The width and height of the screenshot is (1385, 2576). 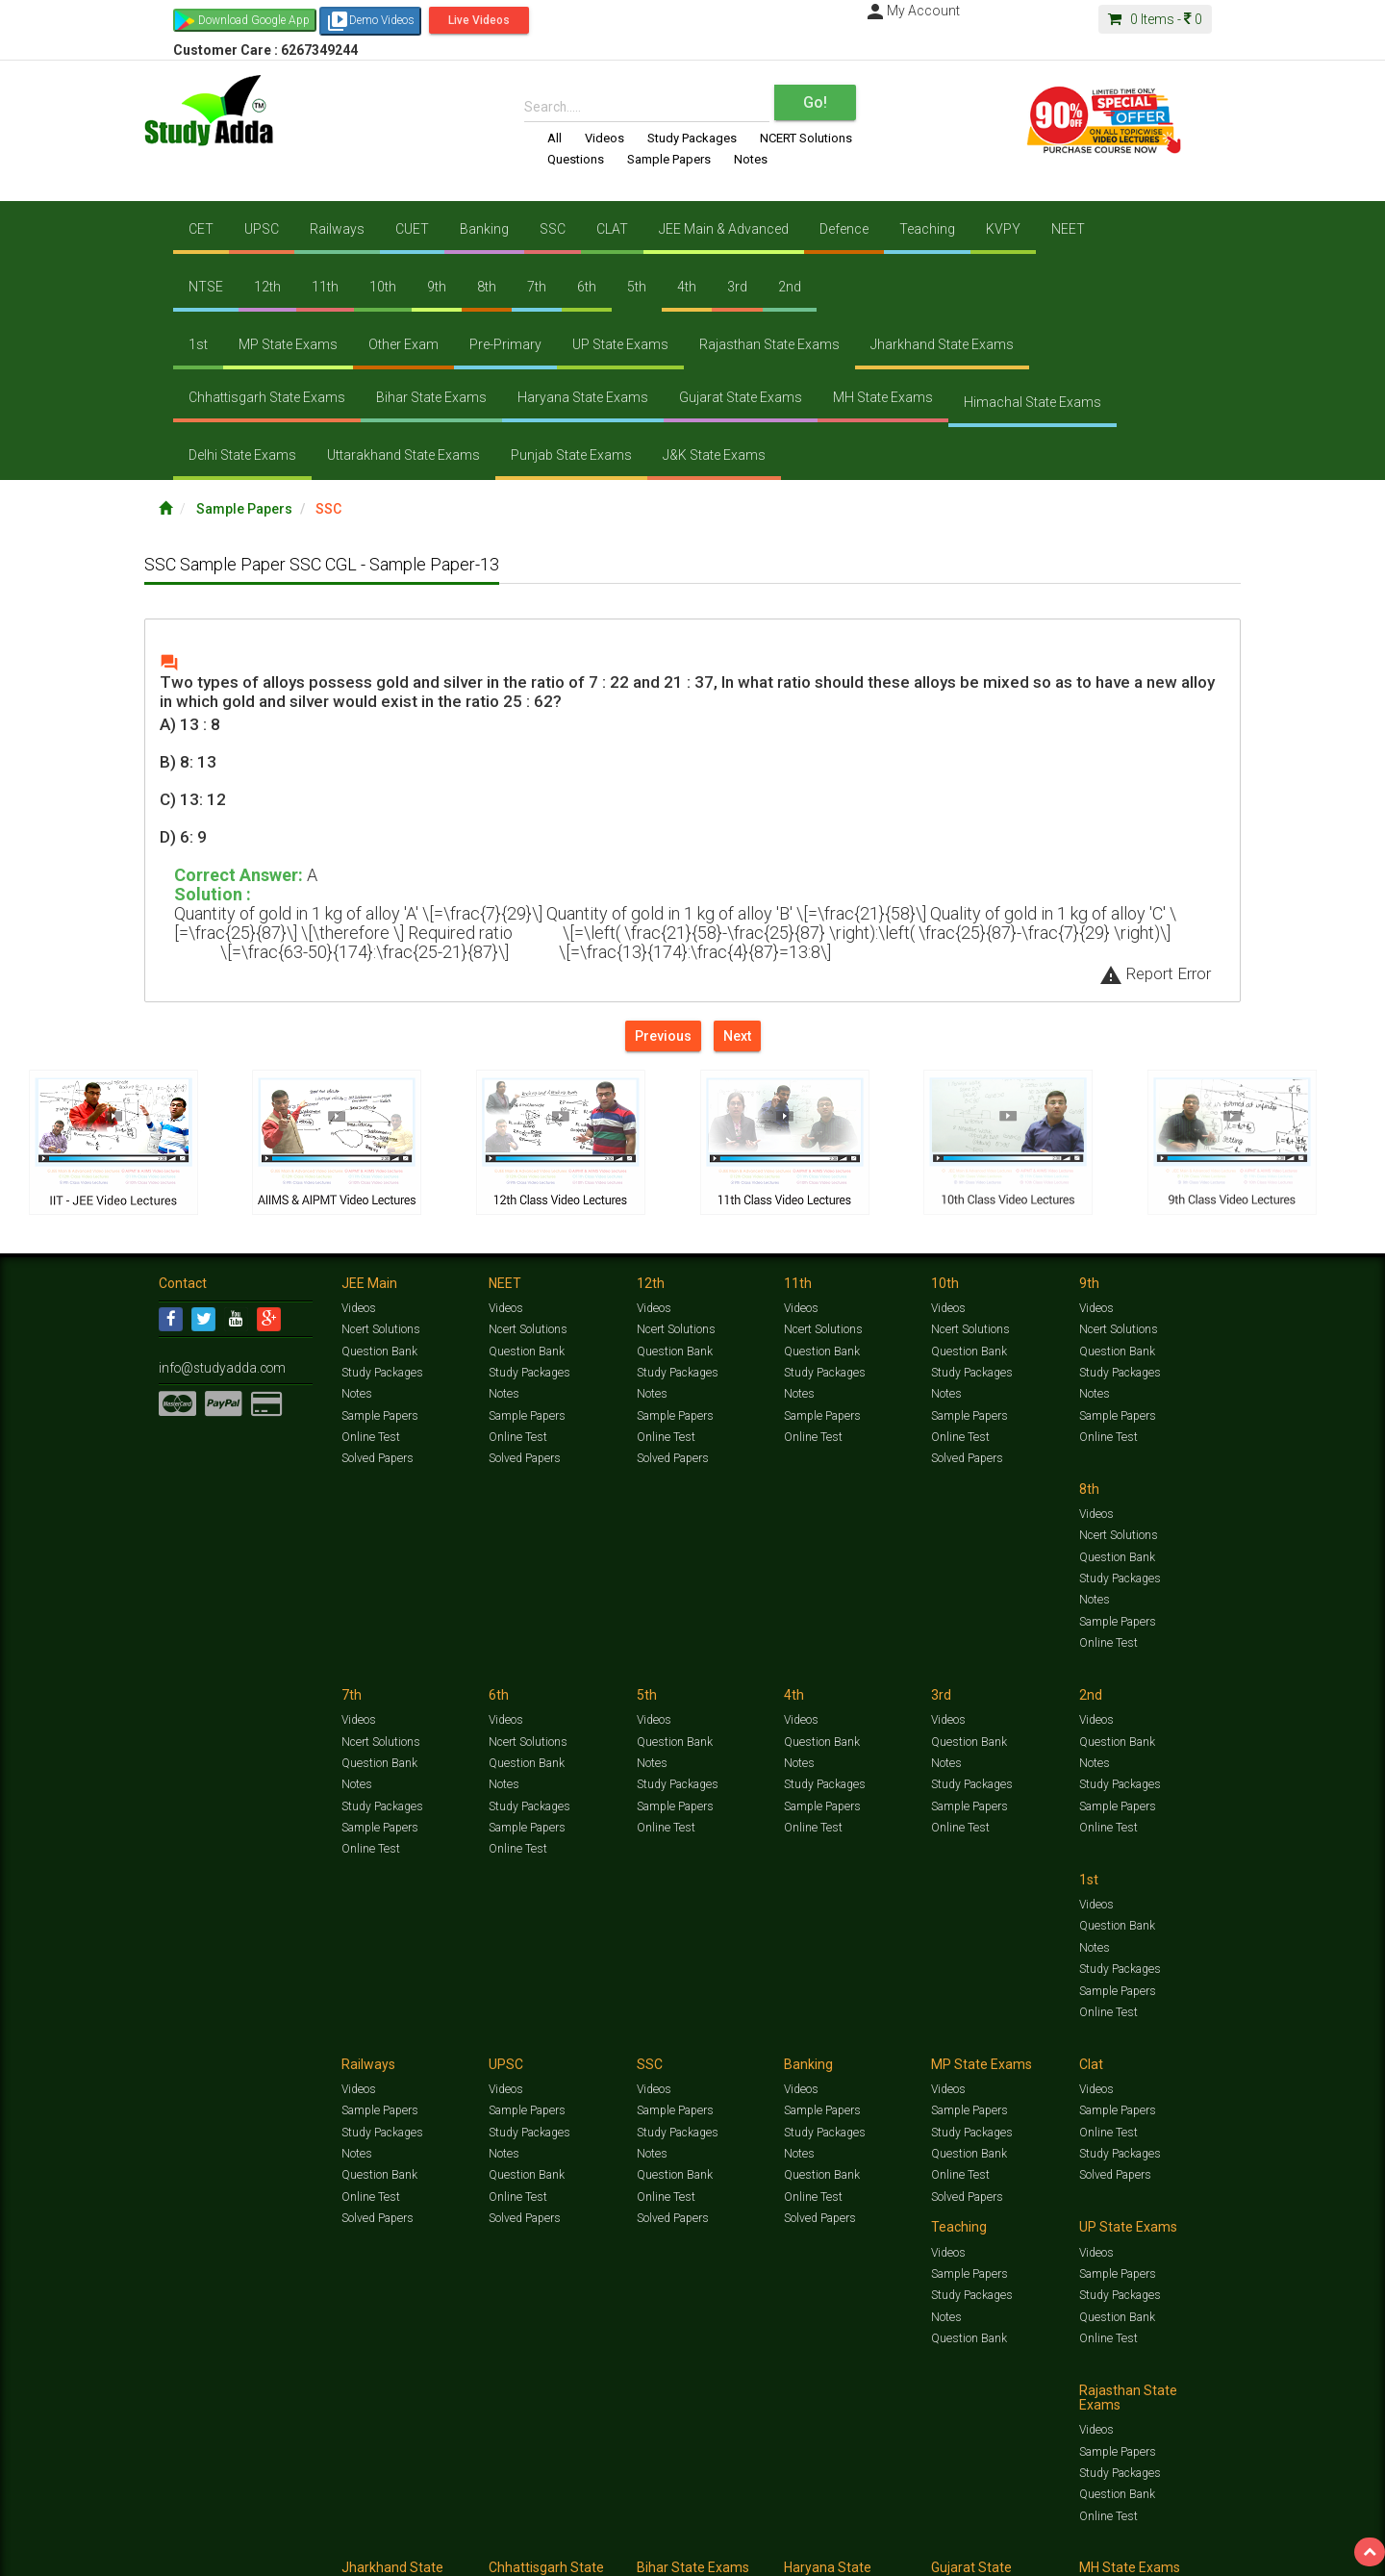 I want to click on Purchase Courses, so click(x=637, y=2553).